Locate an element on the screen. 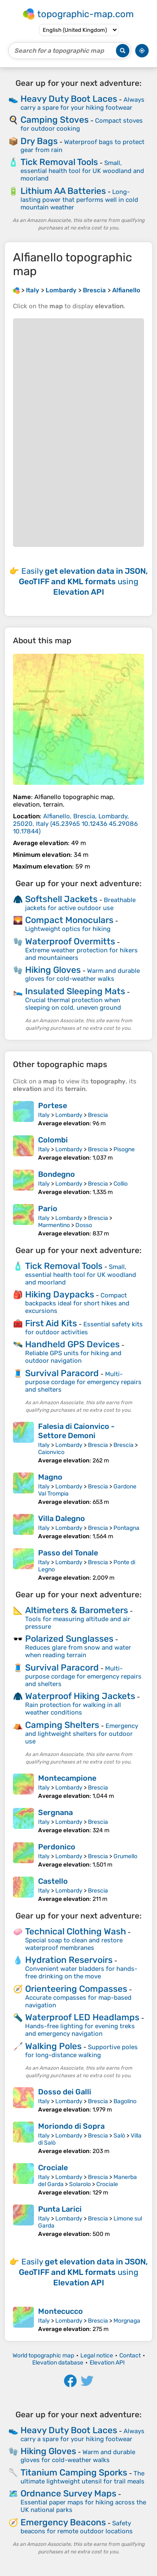 The height and width of the screenshot is (2576, 157). Supportive poles for long-distance walking is located at coordinates (81, 2051).